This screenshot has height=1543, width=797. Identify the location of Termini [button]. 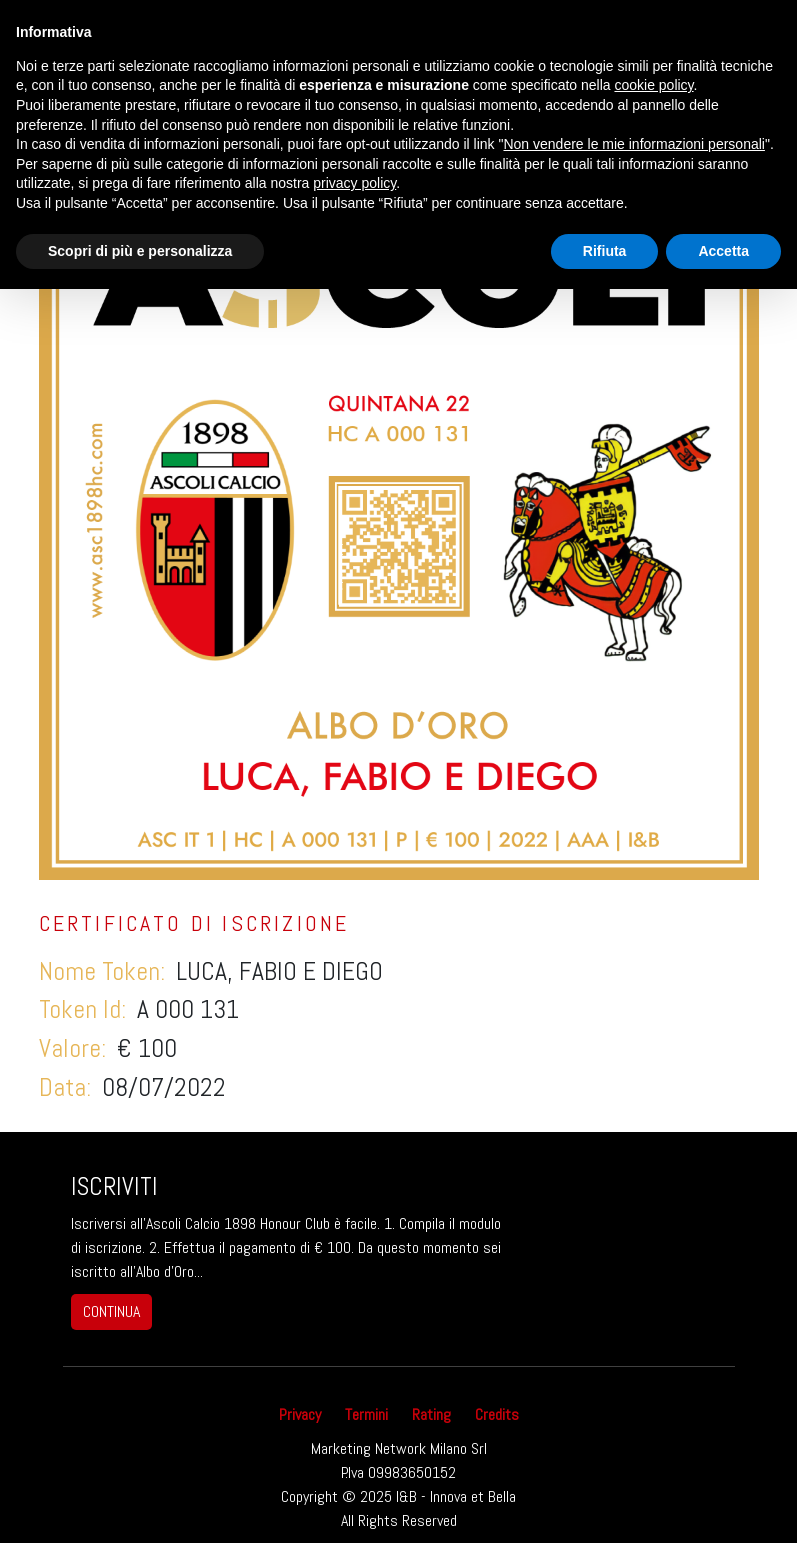
(366, 1414).